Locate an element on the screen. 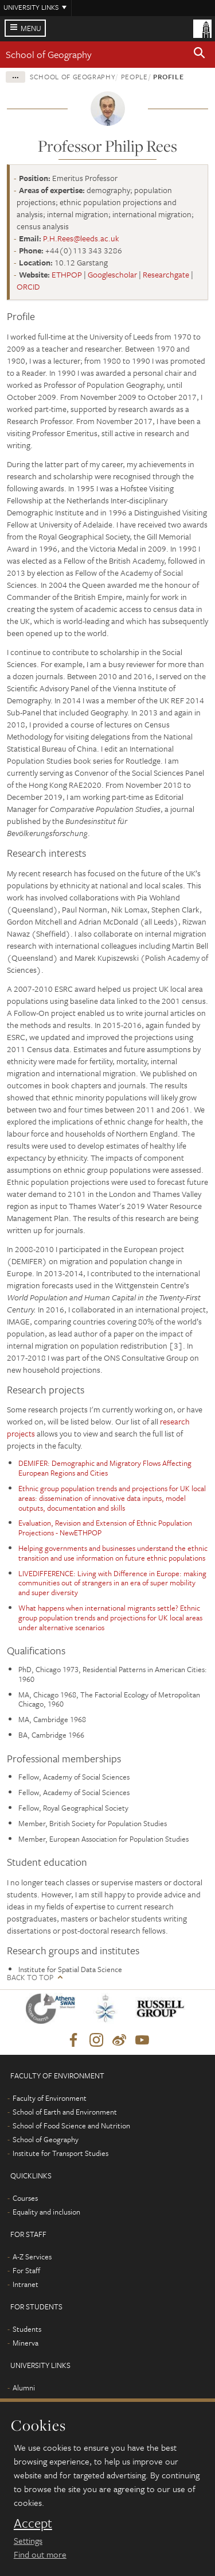 The width and height of the screenshot is (215, 2576). A-Z Services is located at coordinates (32, 2256).